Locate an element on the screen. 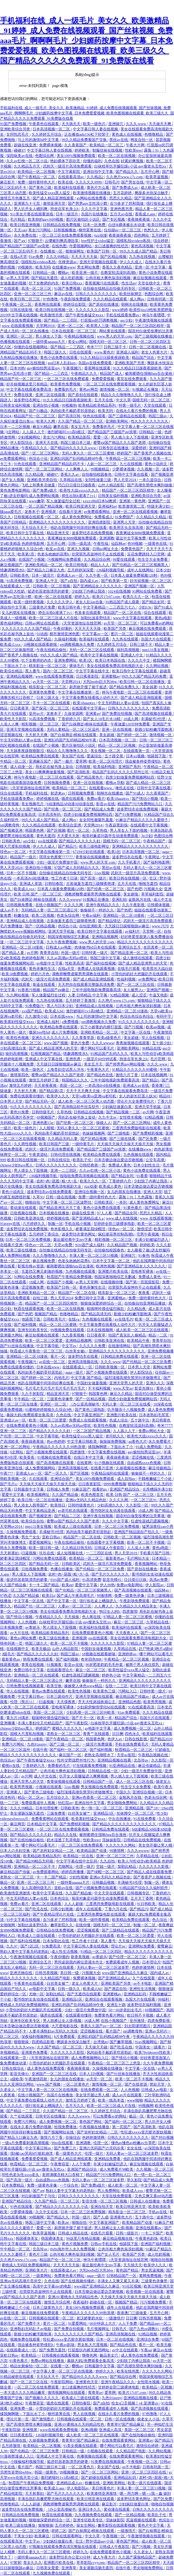  日韩视频在线观看一区二区 is located at coordinates (37, 517).